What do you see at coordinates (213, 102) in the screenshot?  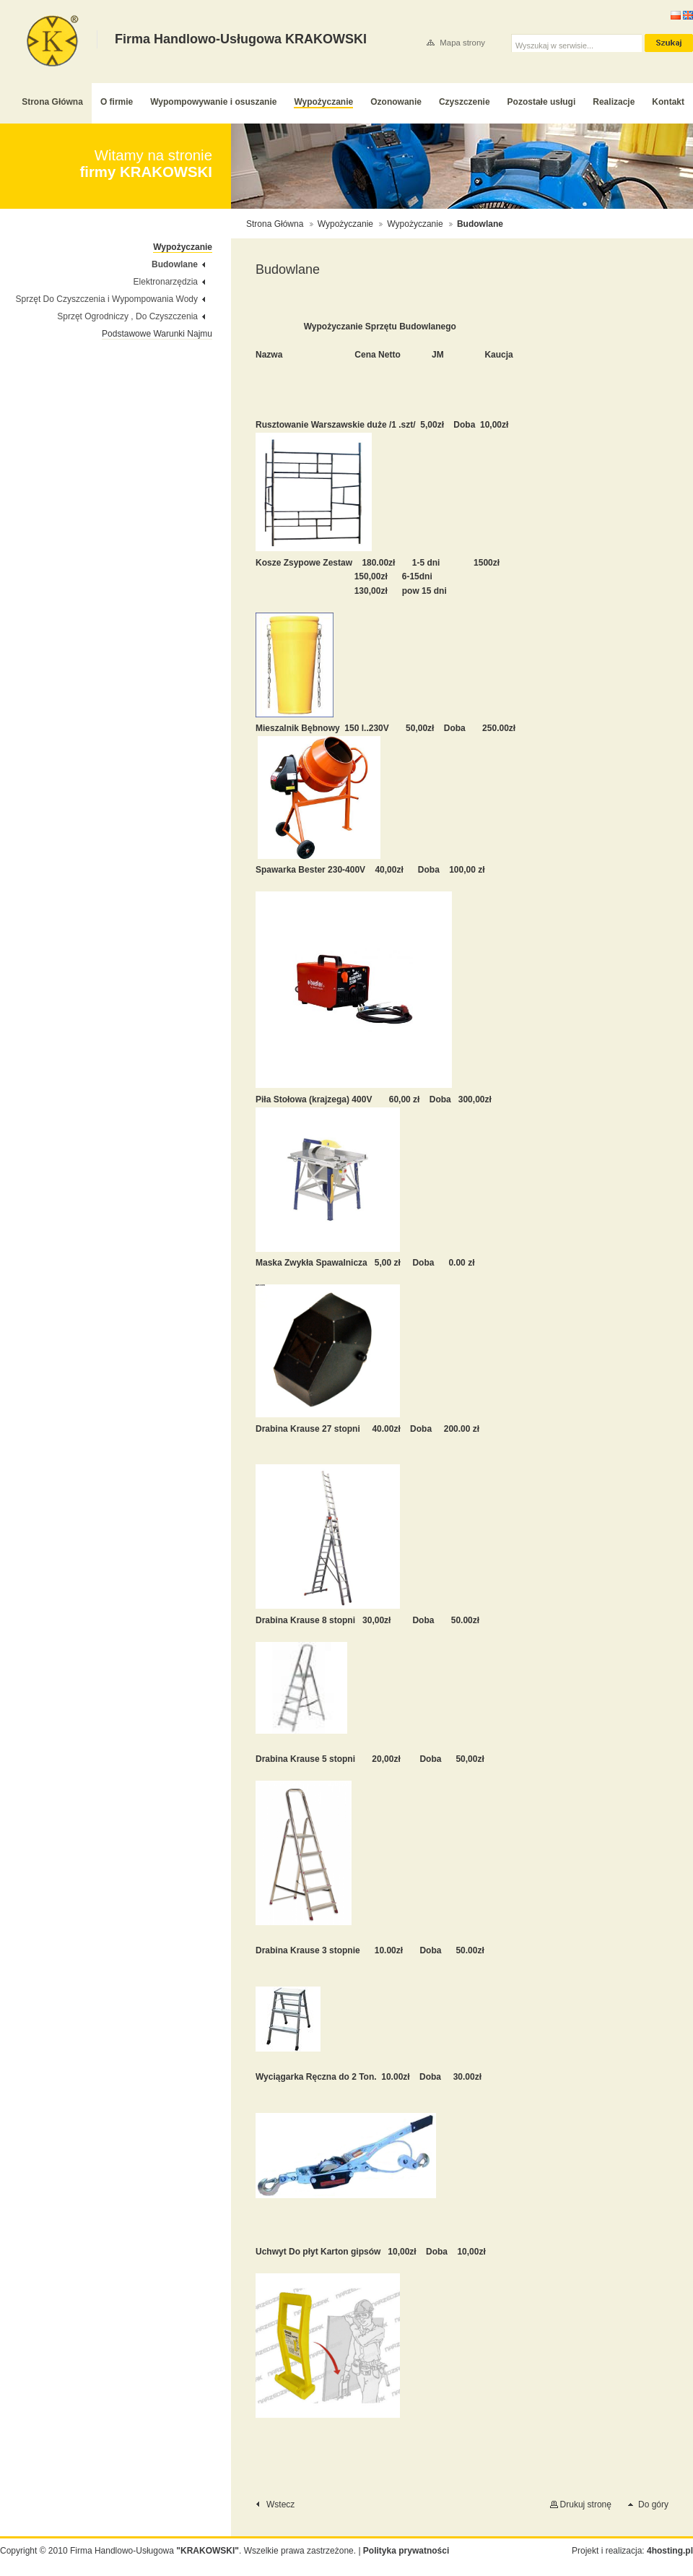 I see `Wypompowywanie i osuszanie` at bounding box center [213, 102].